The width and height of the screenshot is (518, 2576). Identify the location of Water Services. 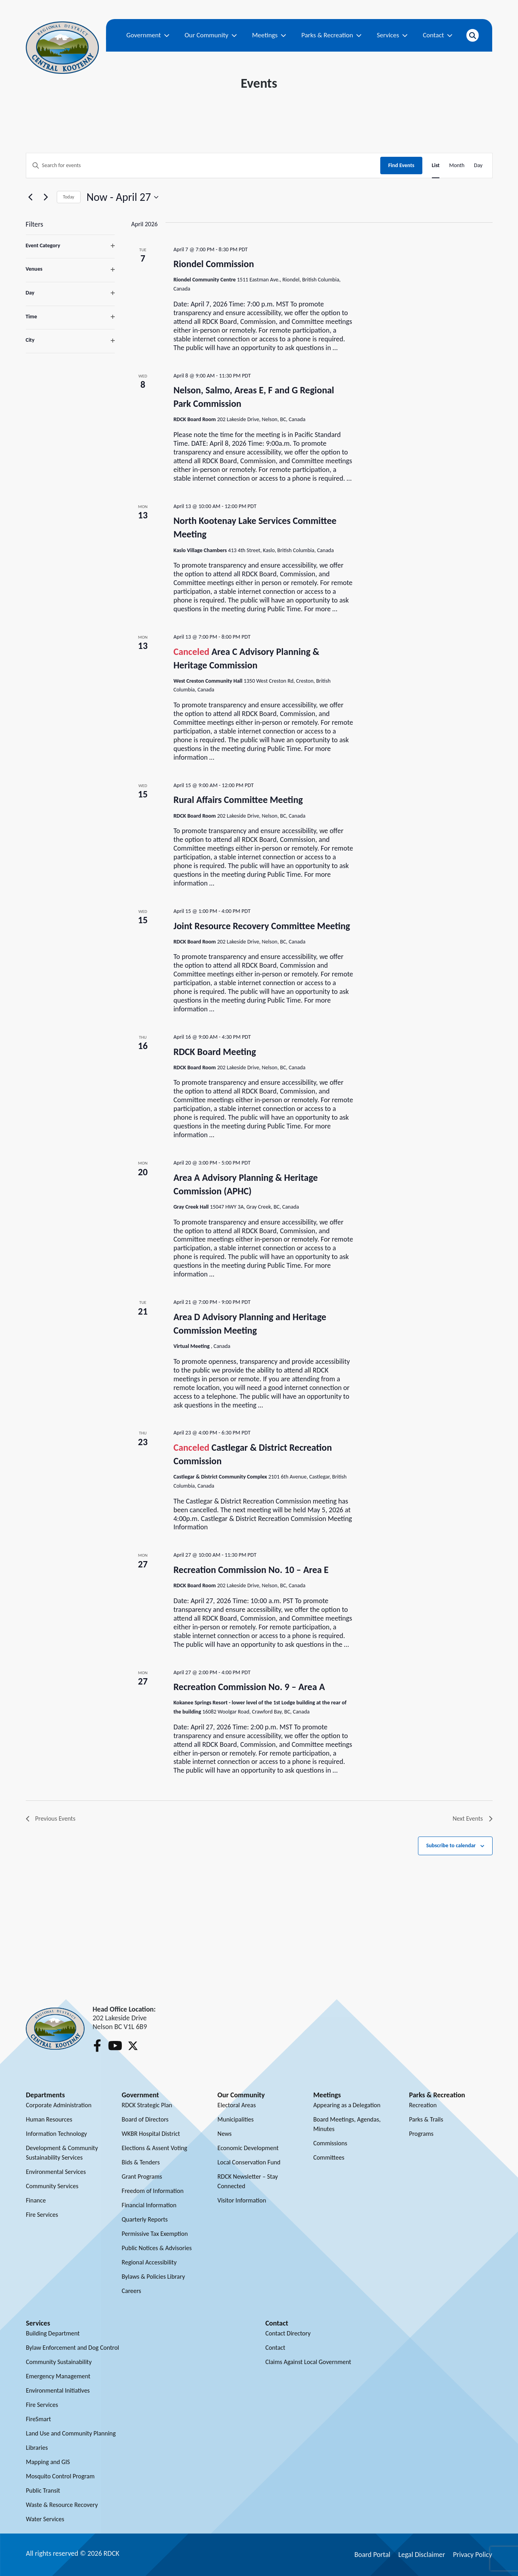
(45, 2519).